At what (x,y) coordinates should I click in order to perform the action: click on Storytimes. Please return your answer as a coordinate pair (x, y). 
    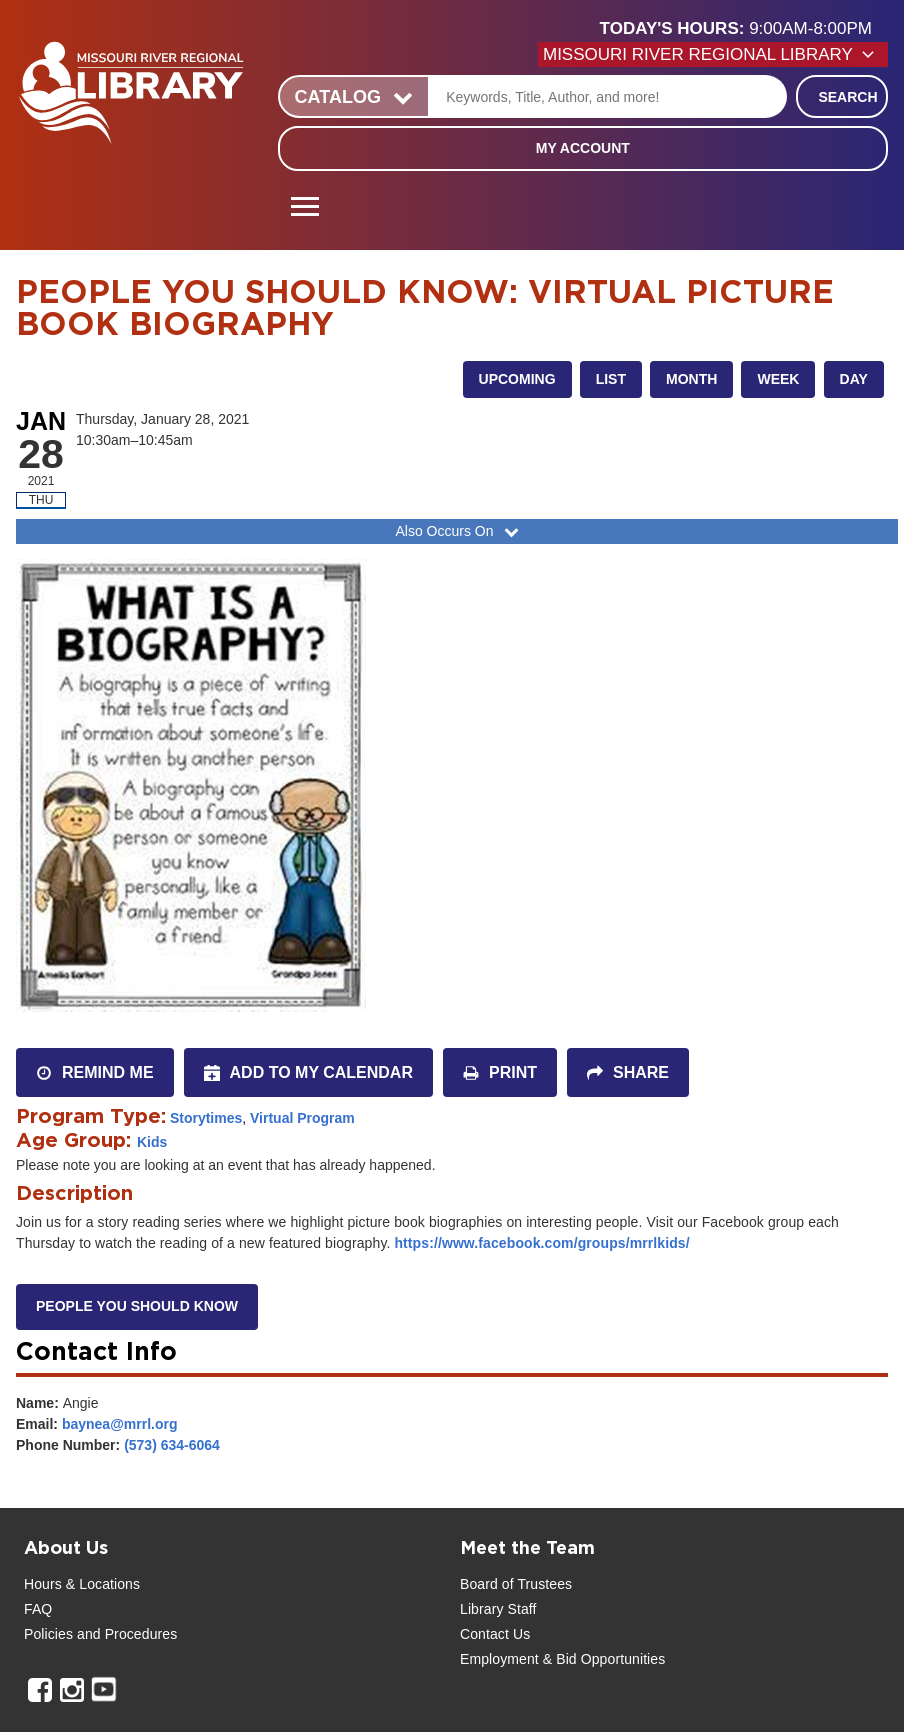
    Looking at the image, I should click on (206, 1118).